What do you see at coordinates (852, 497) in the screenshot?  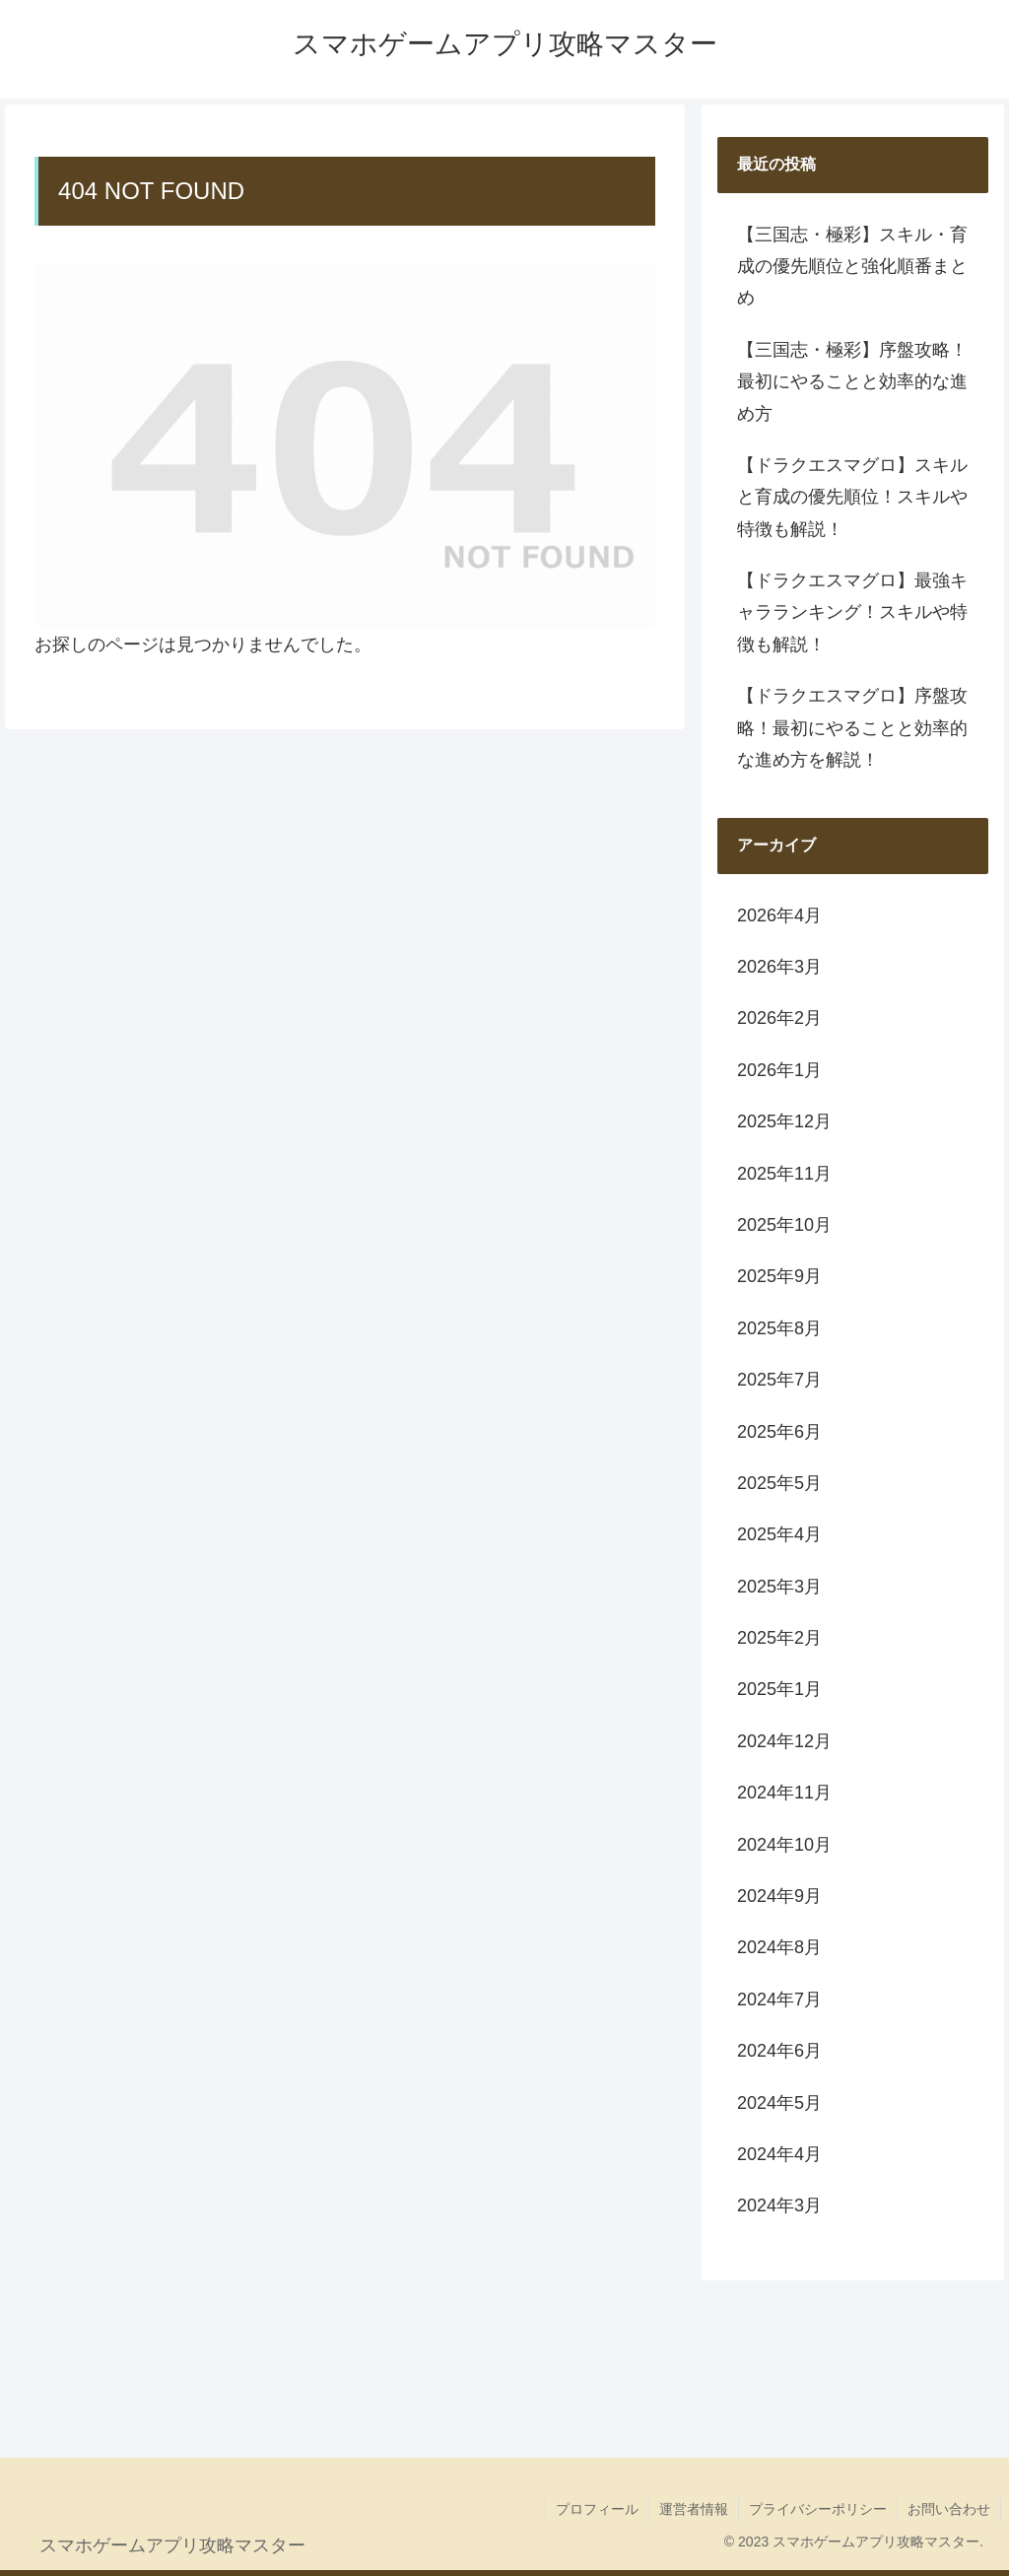 I see `【ドラクエスマグロ】スキルと育成の優先順位！スキルや特徴も解説！` at bounding box center [852, 497].